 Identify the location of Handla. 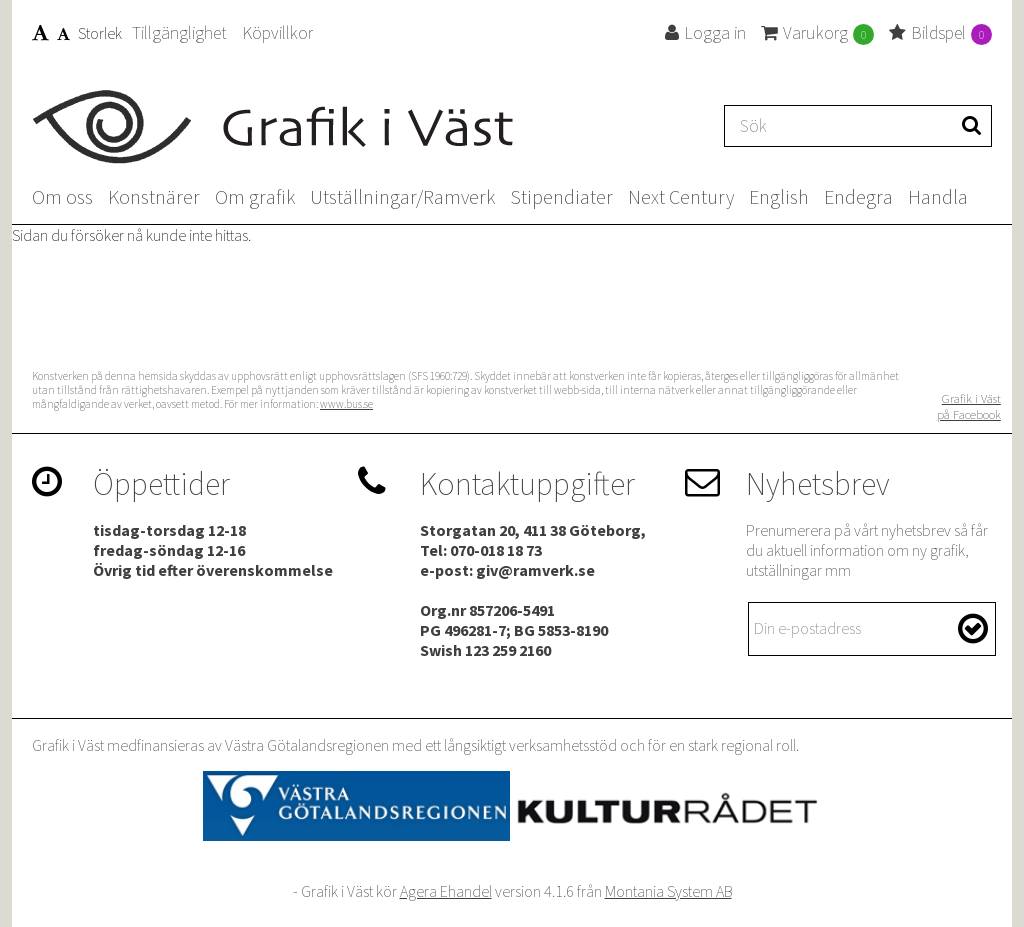
(938, 196).